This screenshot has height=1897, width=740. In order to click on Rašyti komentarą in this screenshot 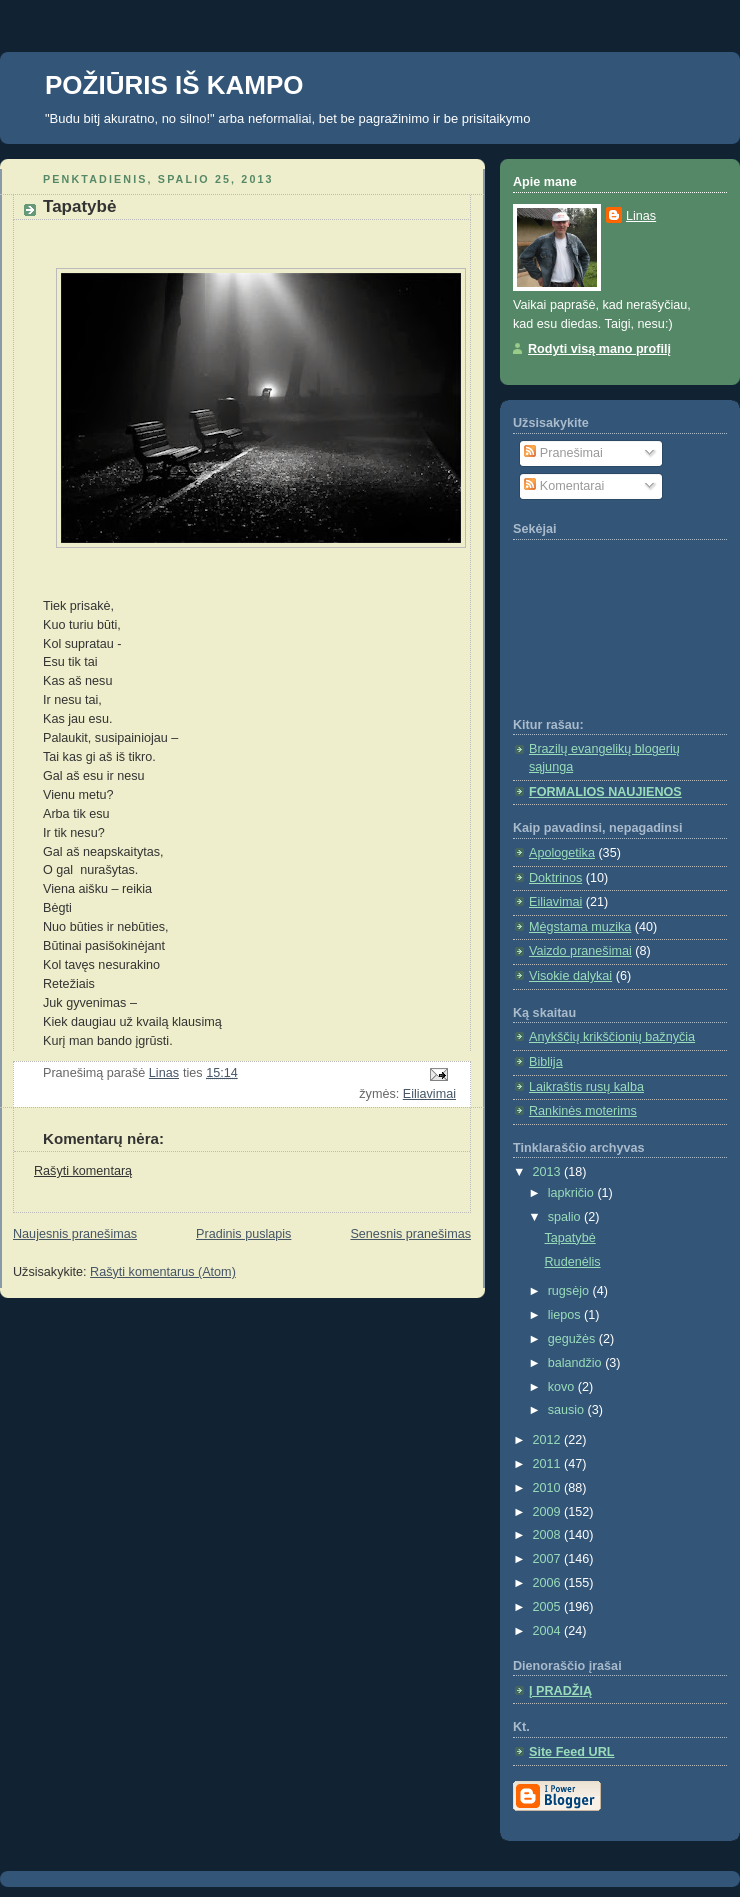, I will do `click(83, 1171)`.